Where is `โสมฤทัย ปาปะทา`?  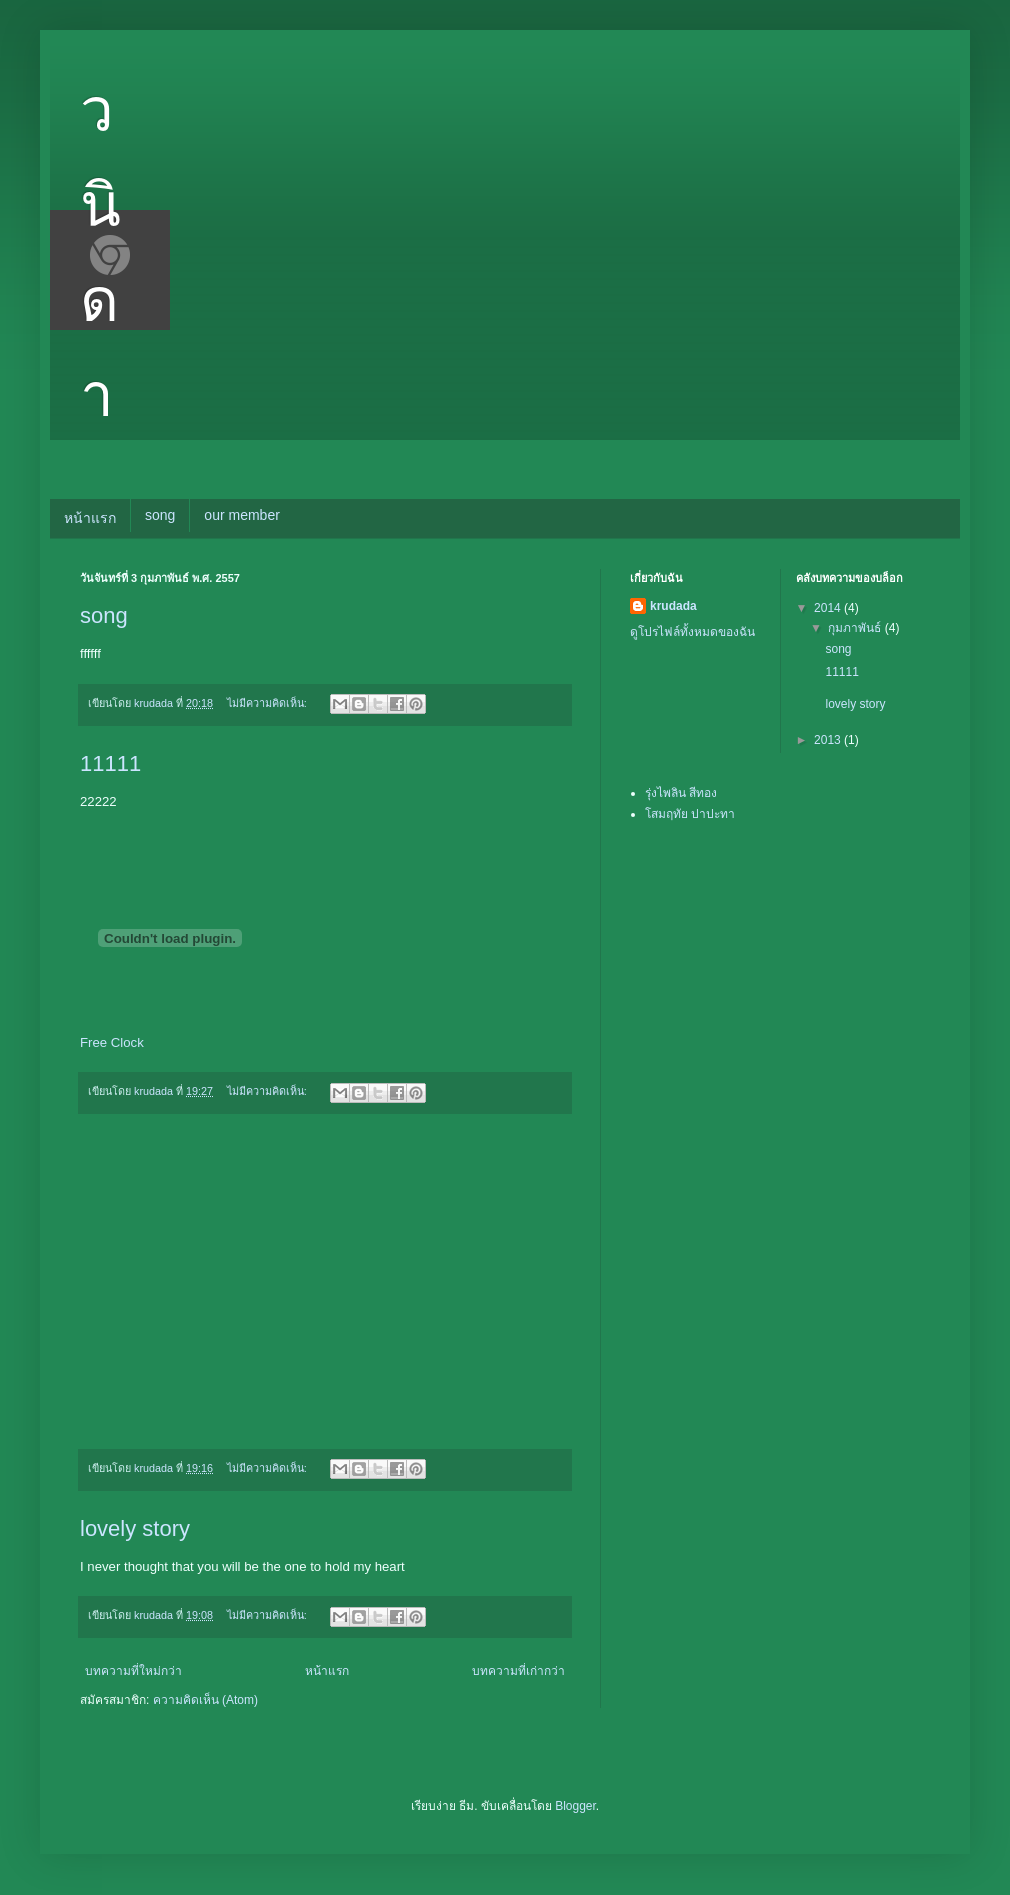
โสมฤทัย ปาปะทา is located at coordinates (690, 814).